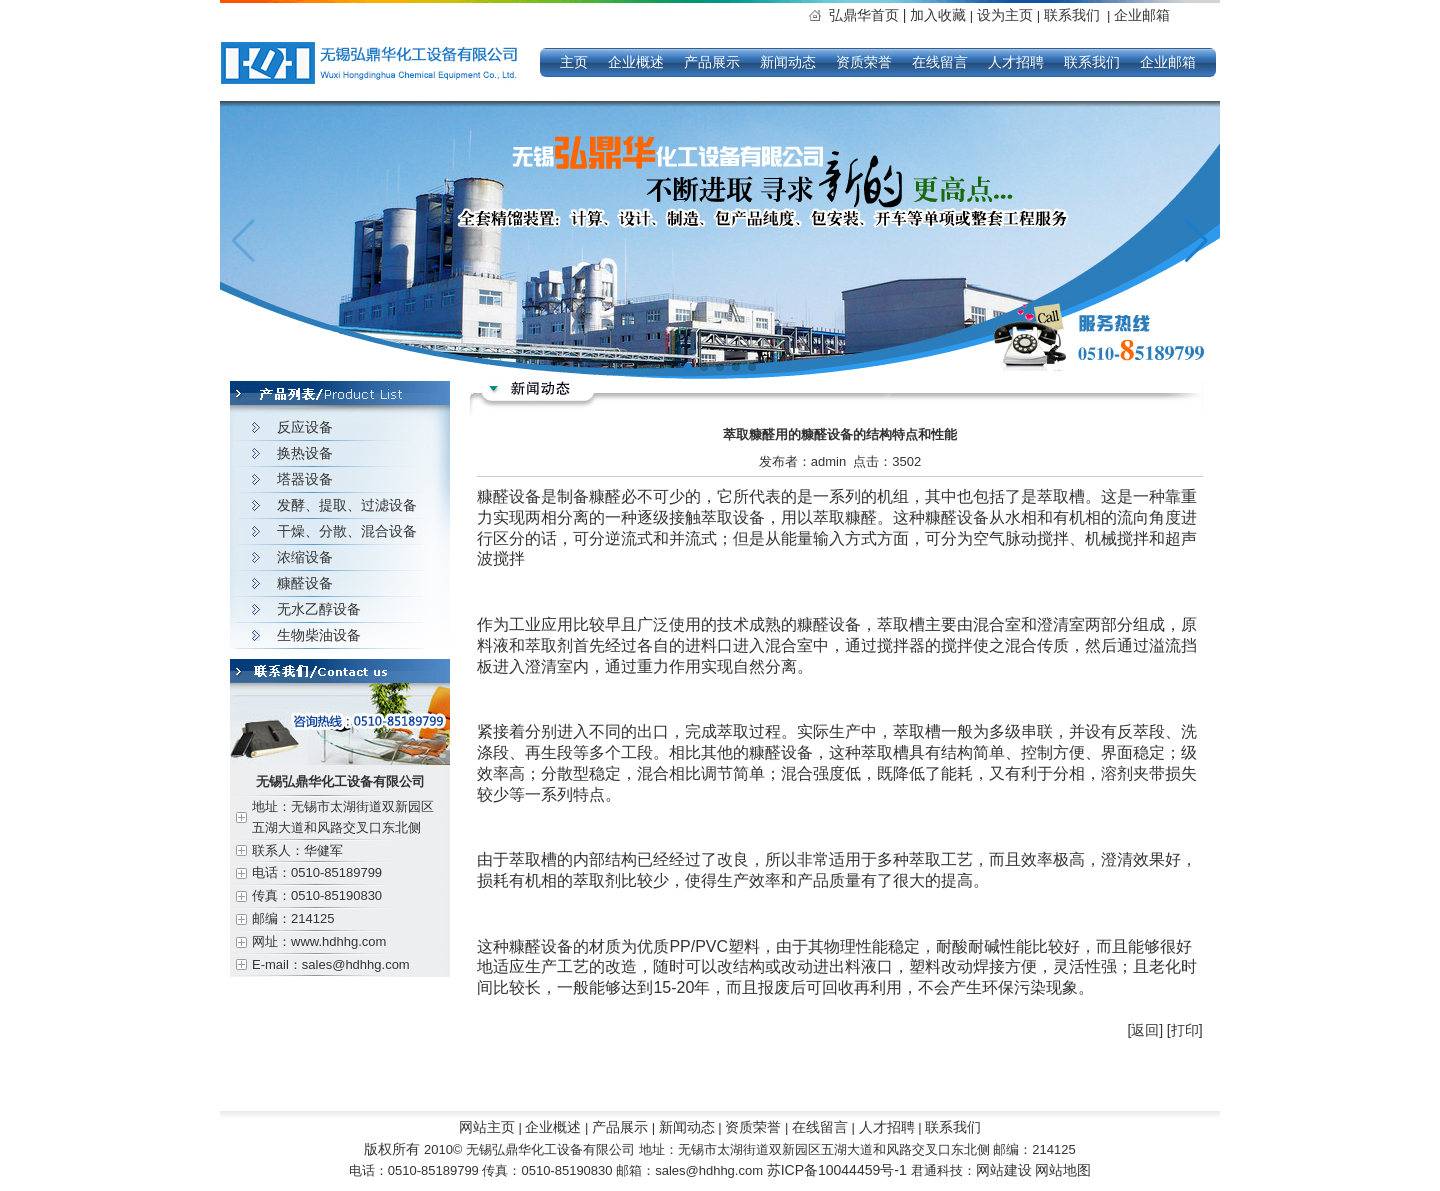 This screenshot has width=1440, height=1191. What do you see at coordinates (319, 609) in the screenshot?
I see `无水乙醇设备` at bounding box center [319, 609].